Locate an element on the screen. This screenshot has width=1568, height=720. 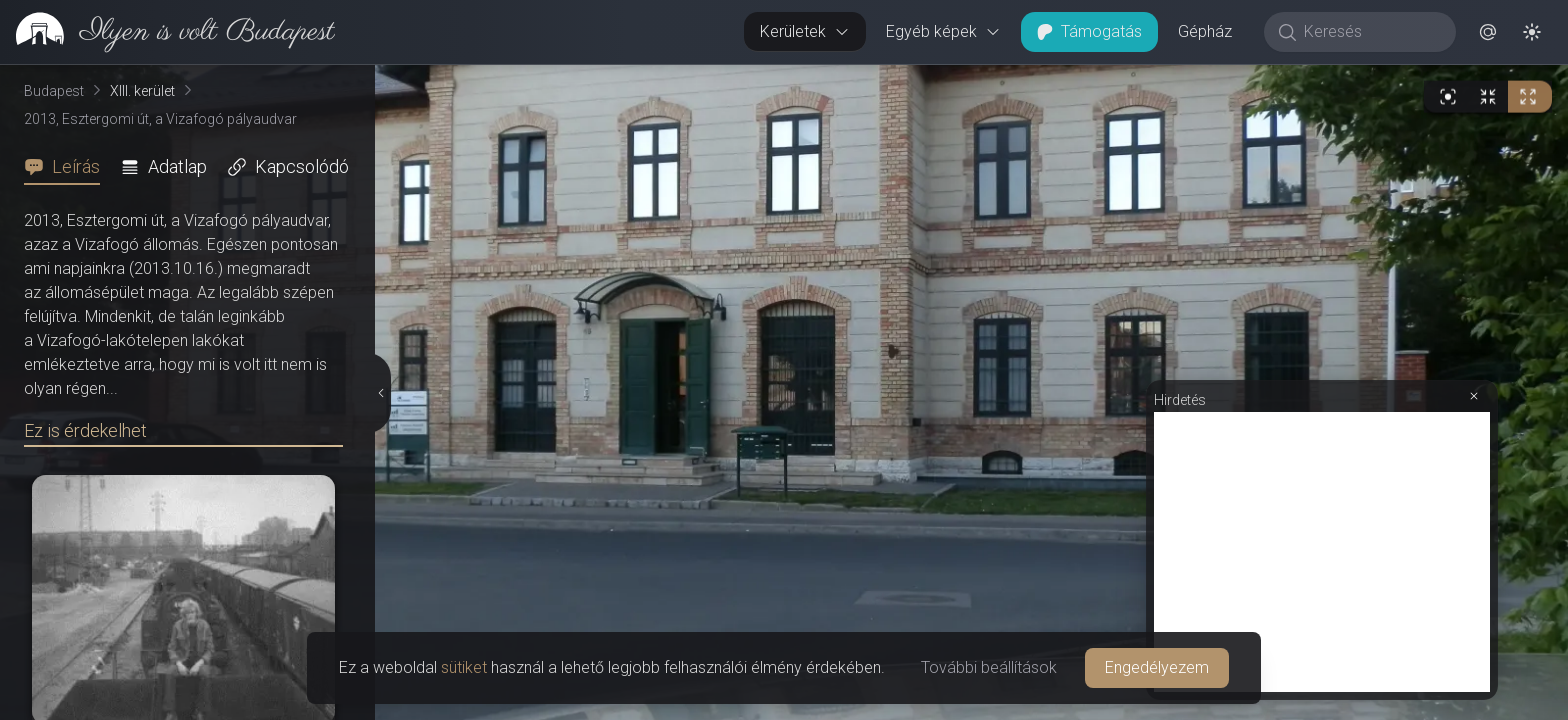
[Keresés] is located at coordinates (1370, 32).